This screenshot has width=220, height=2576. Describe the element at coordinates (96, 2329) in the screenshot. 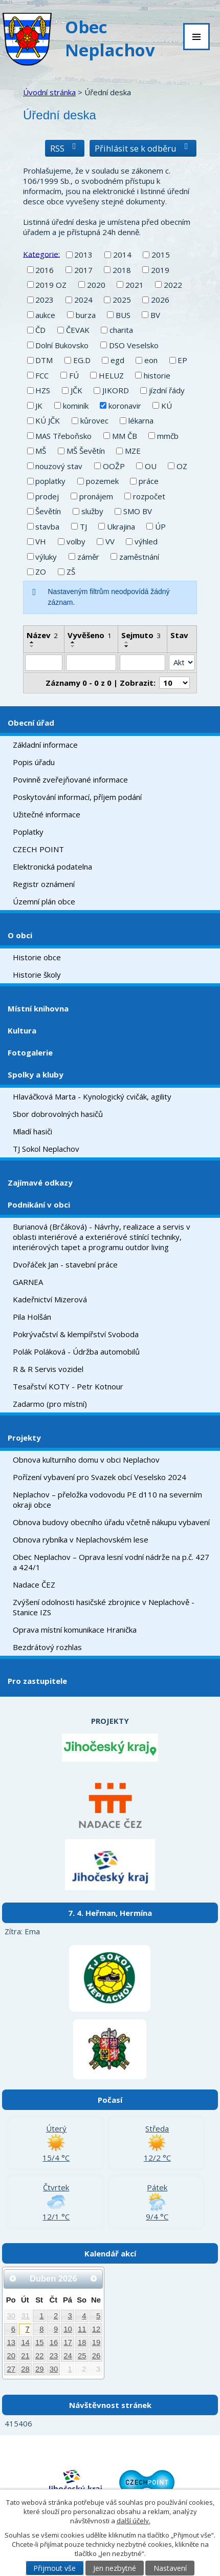

I see `12` at that location.